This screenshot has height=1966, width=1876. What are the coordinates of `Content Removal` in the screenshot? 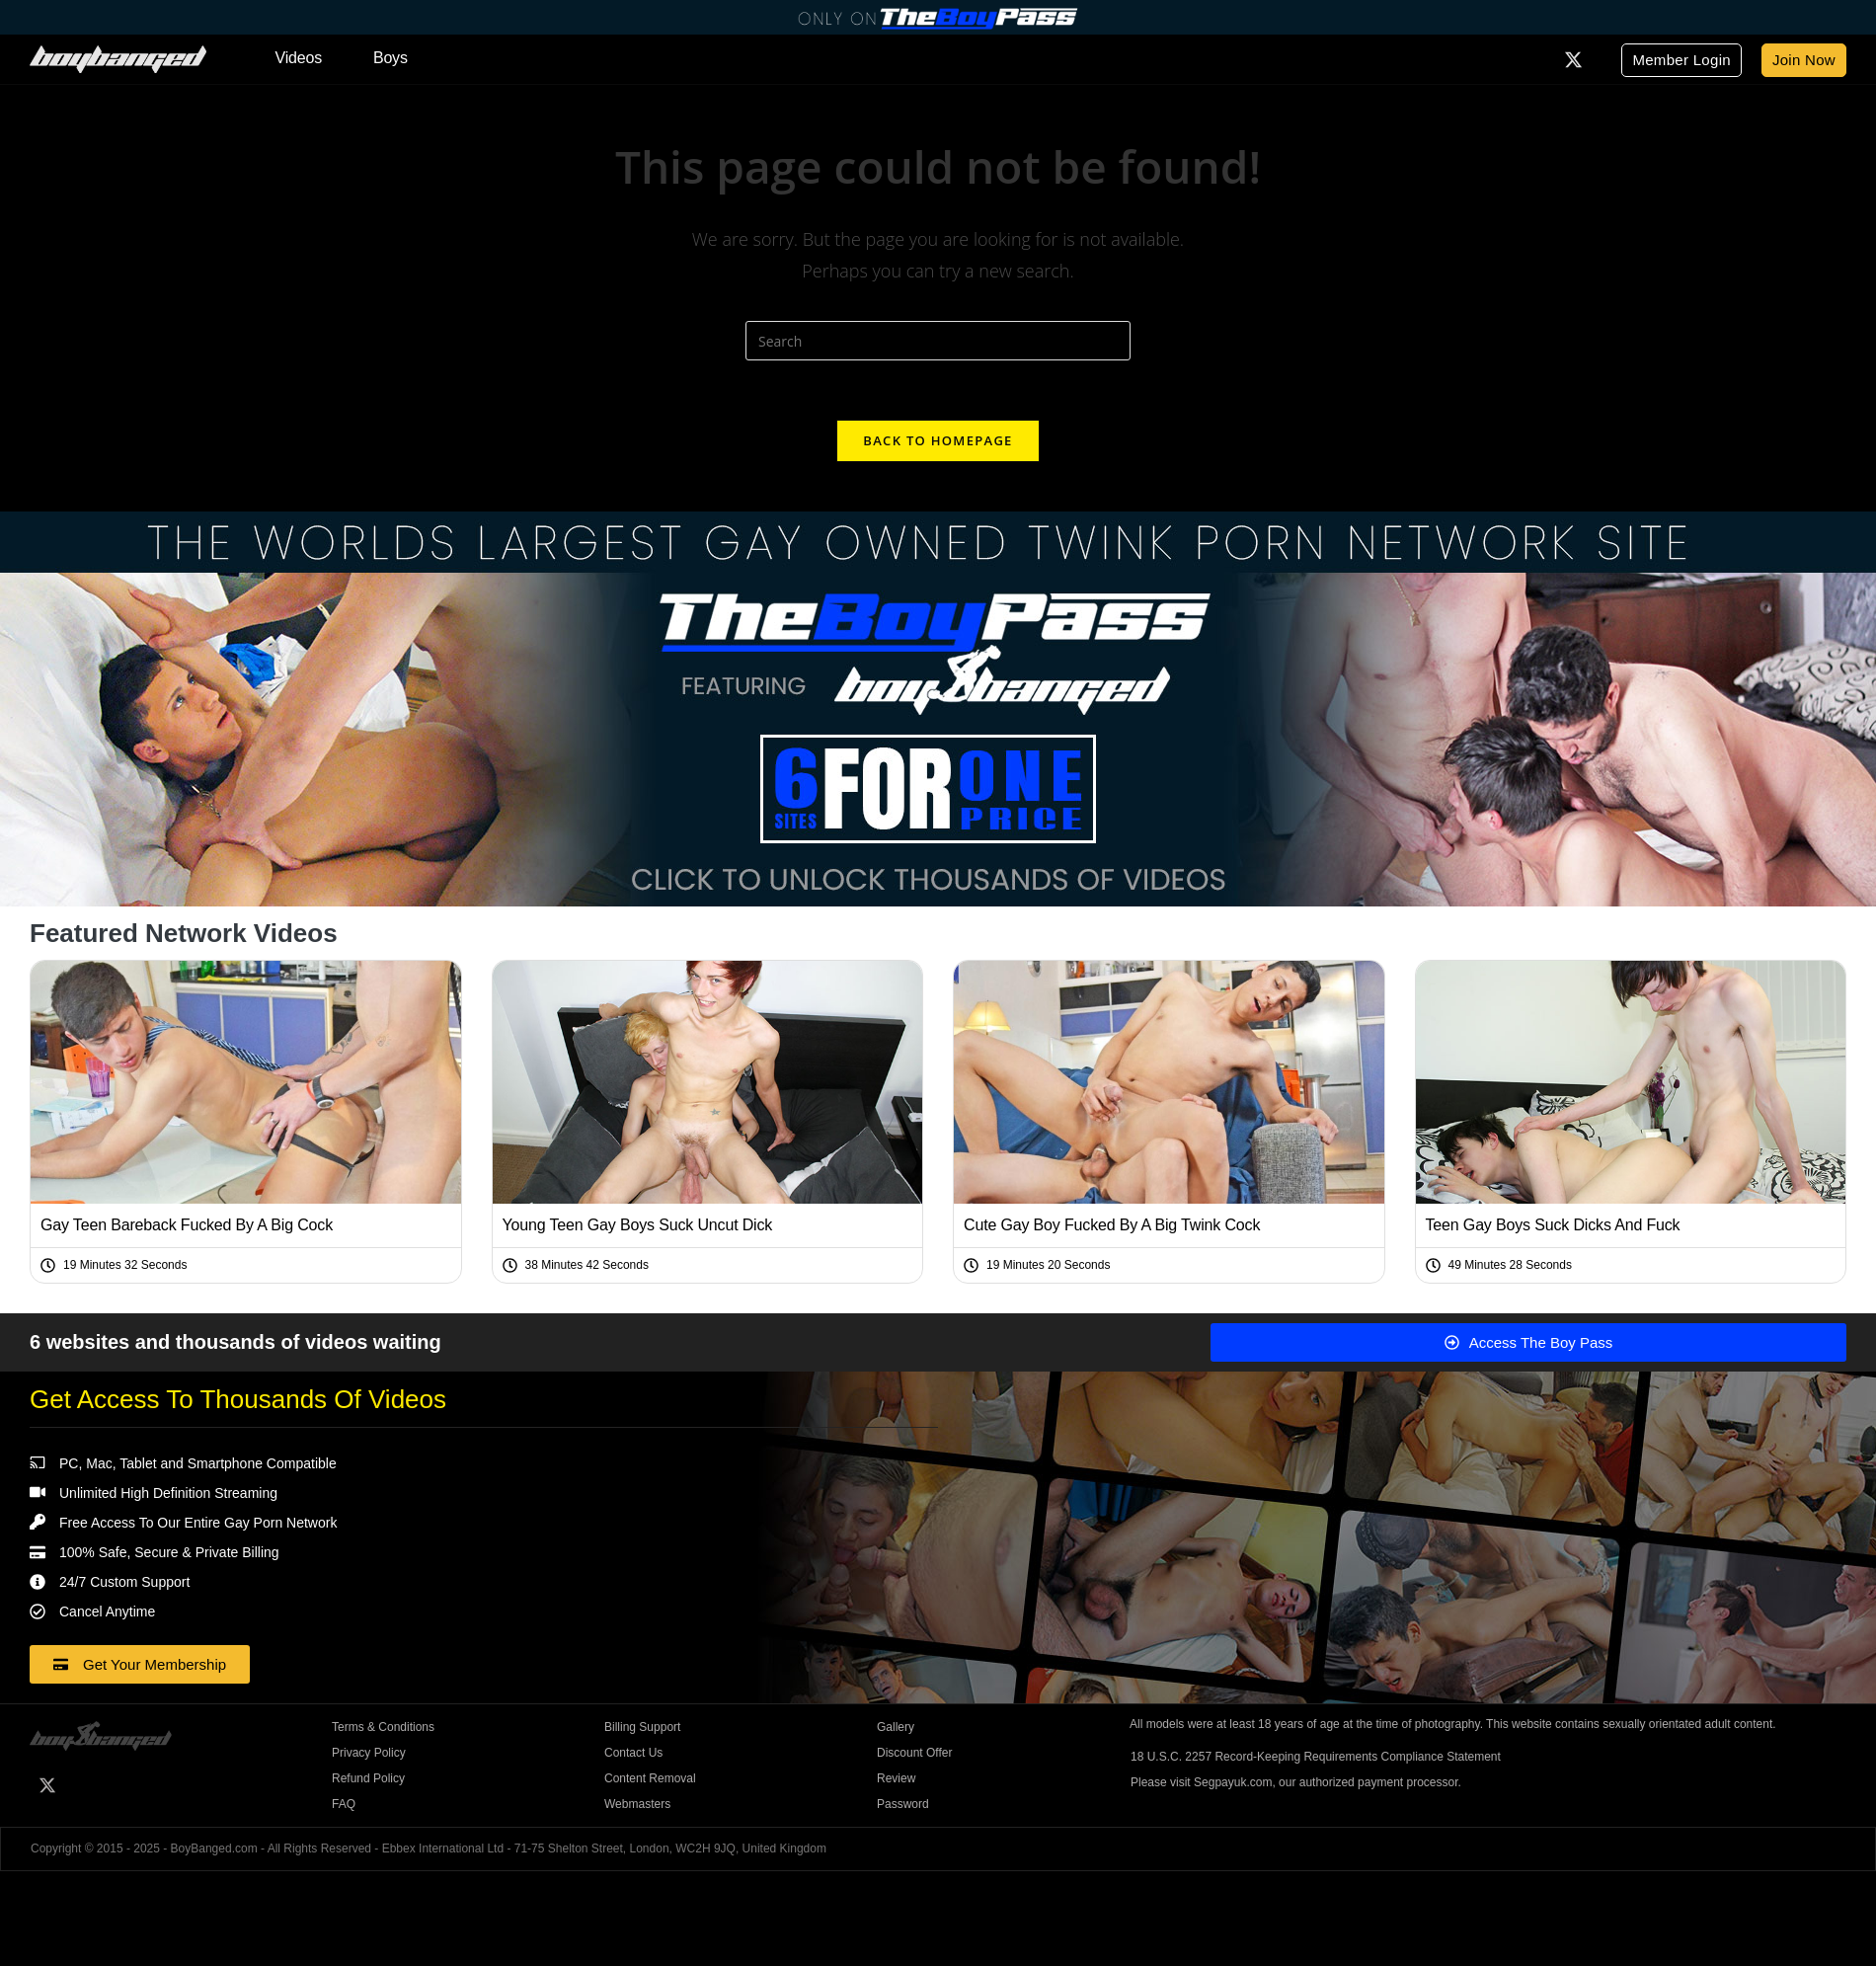 It's located at (650, 1778).